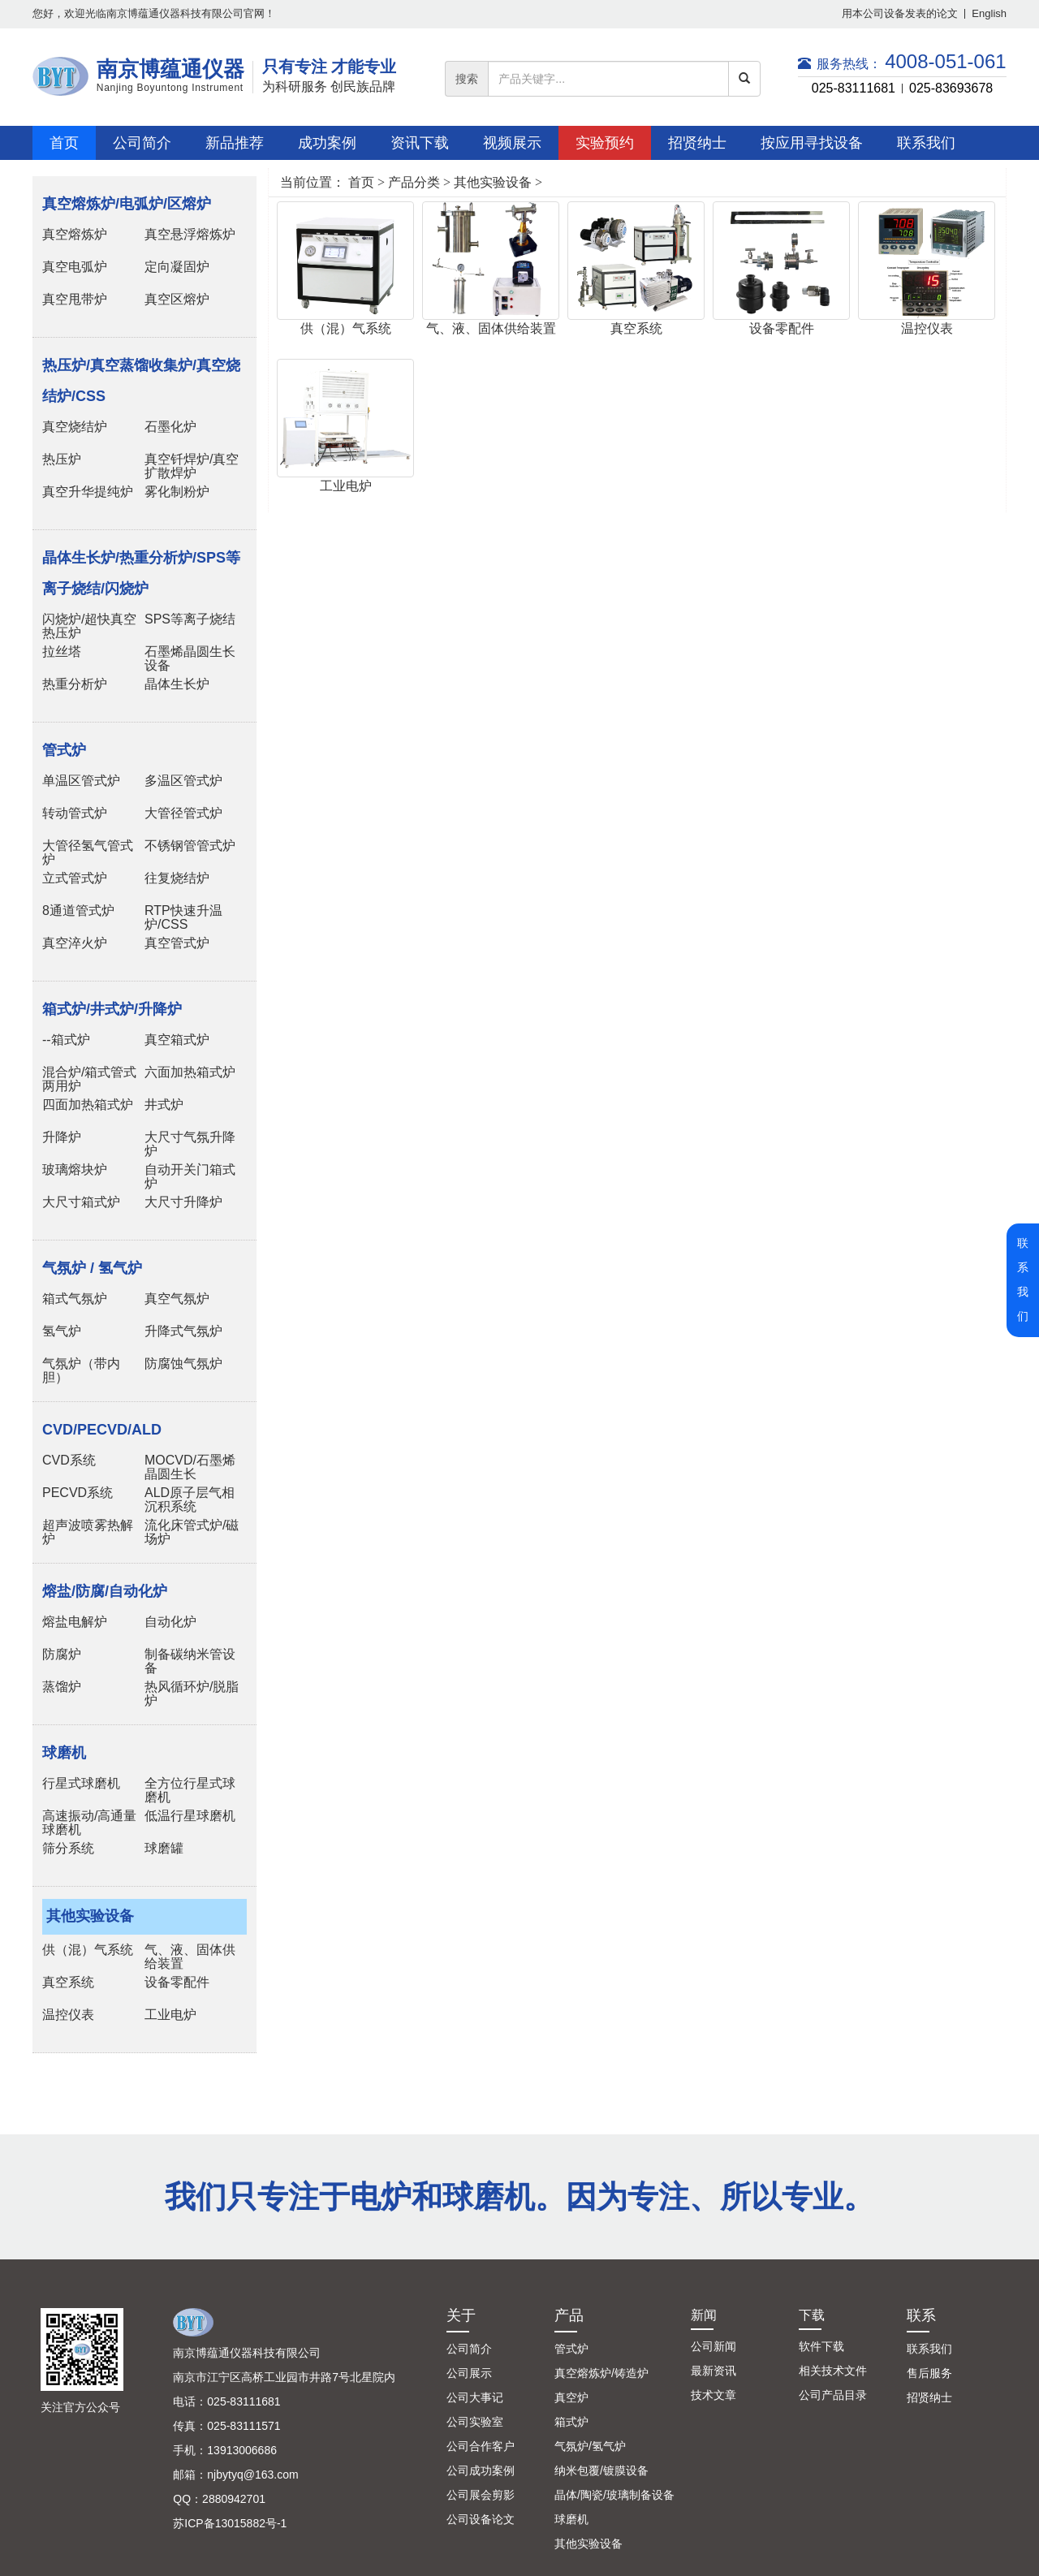 The width and height of the screenshot is (1039, 2576). I want to click on 南京博蕴通仪器科技有限公司, so click(247, 2352).